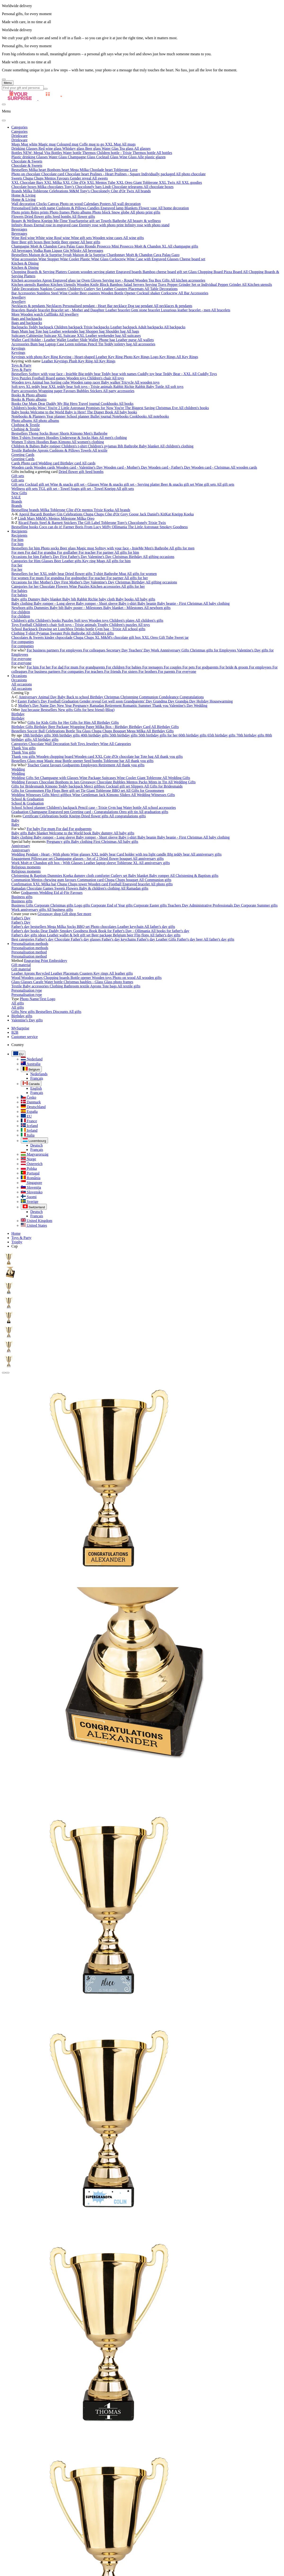  Describe the element at coordinates (16, 978) in the screenshot. I see `Wood` at that location.